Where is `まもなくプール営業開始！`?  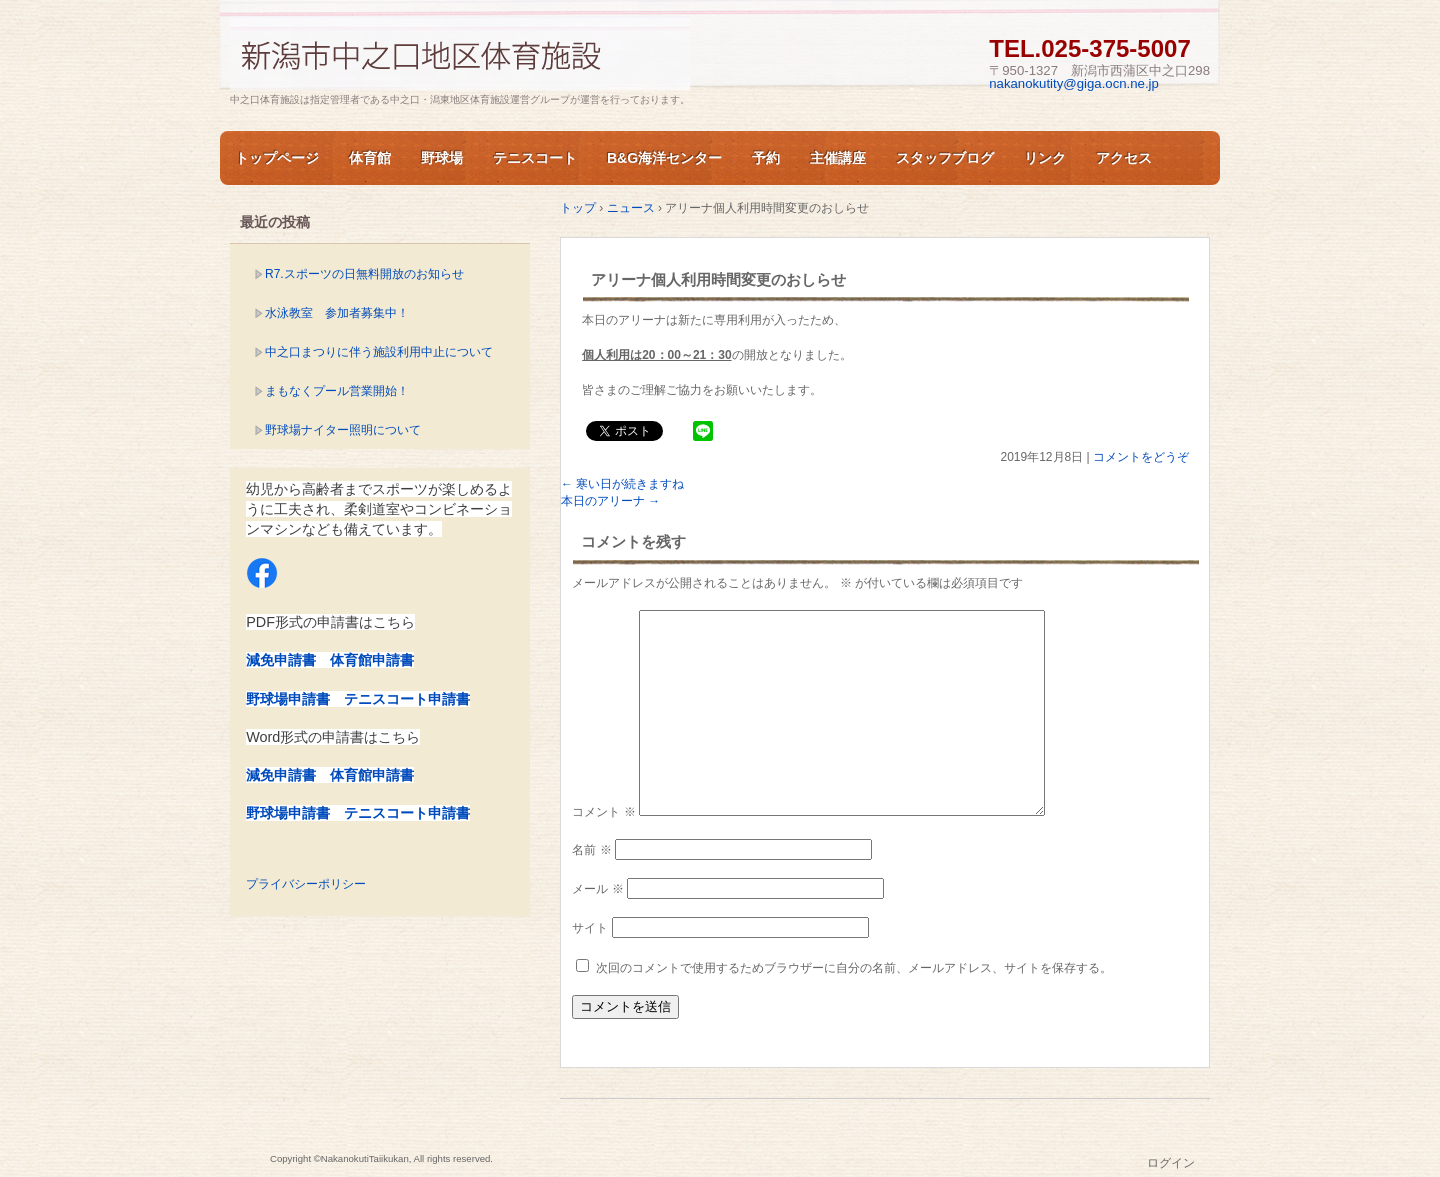
まもなくプール営業開始！ is located at coordinates (337, 391).